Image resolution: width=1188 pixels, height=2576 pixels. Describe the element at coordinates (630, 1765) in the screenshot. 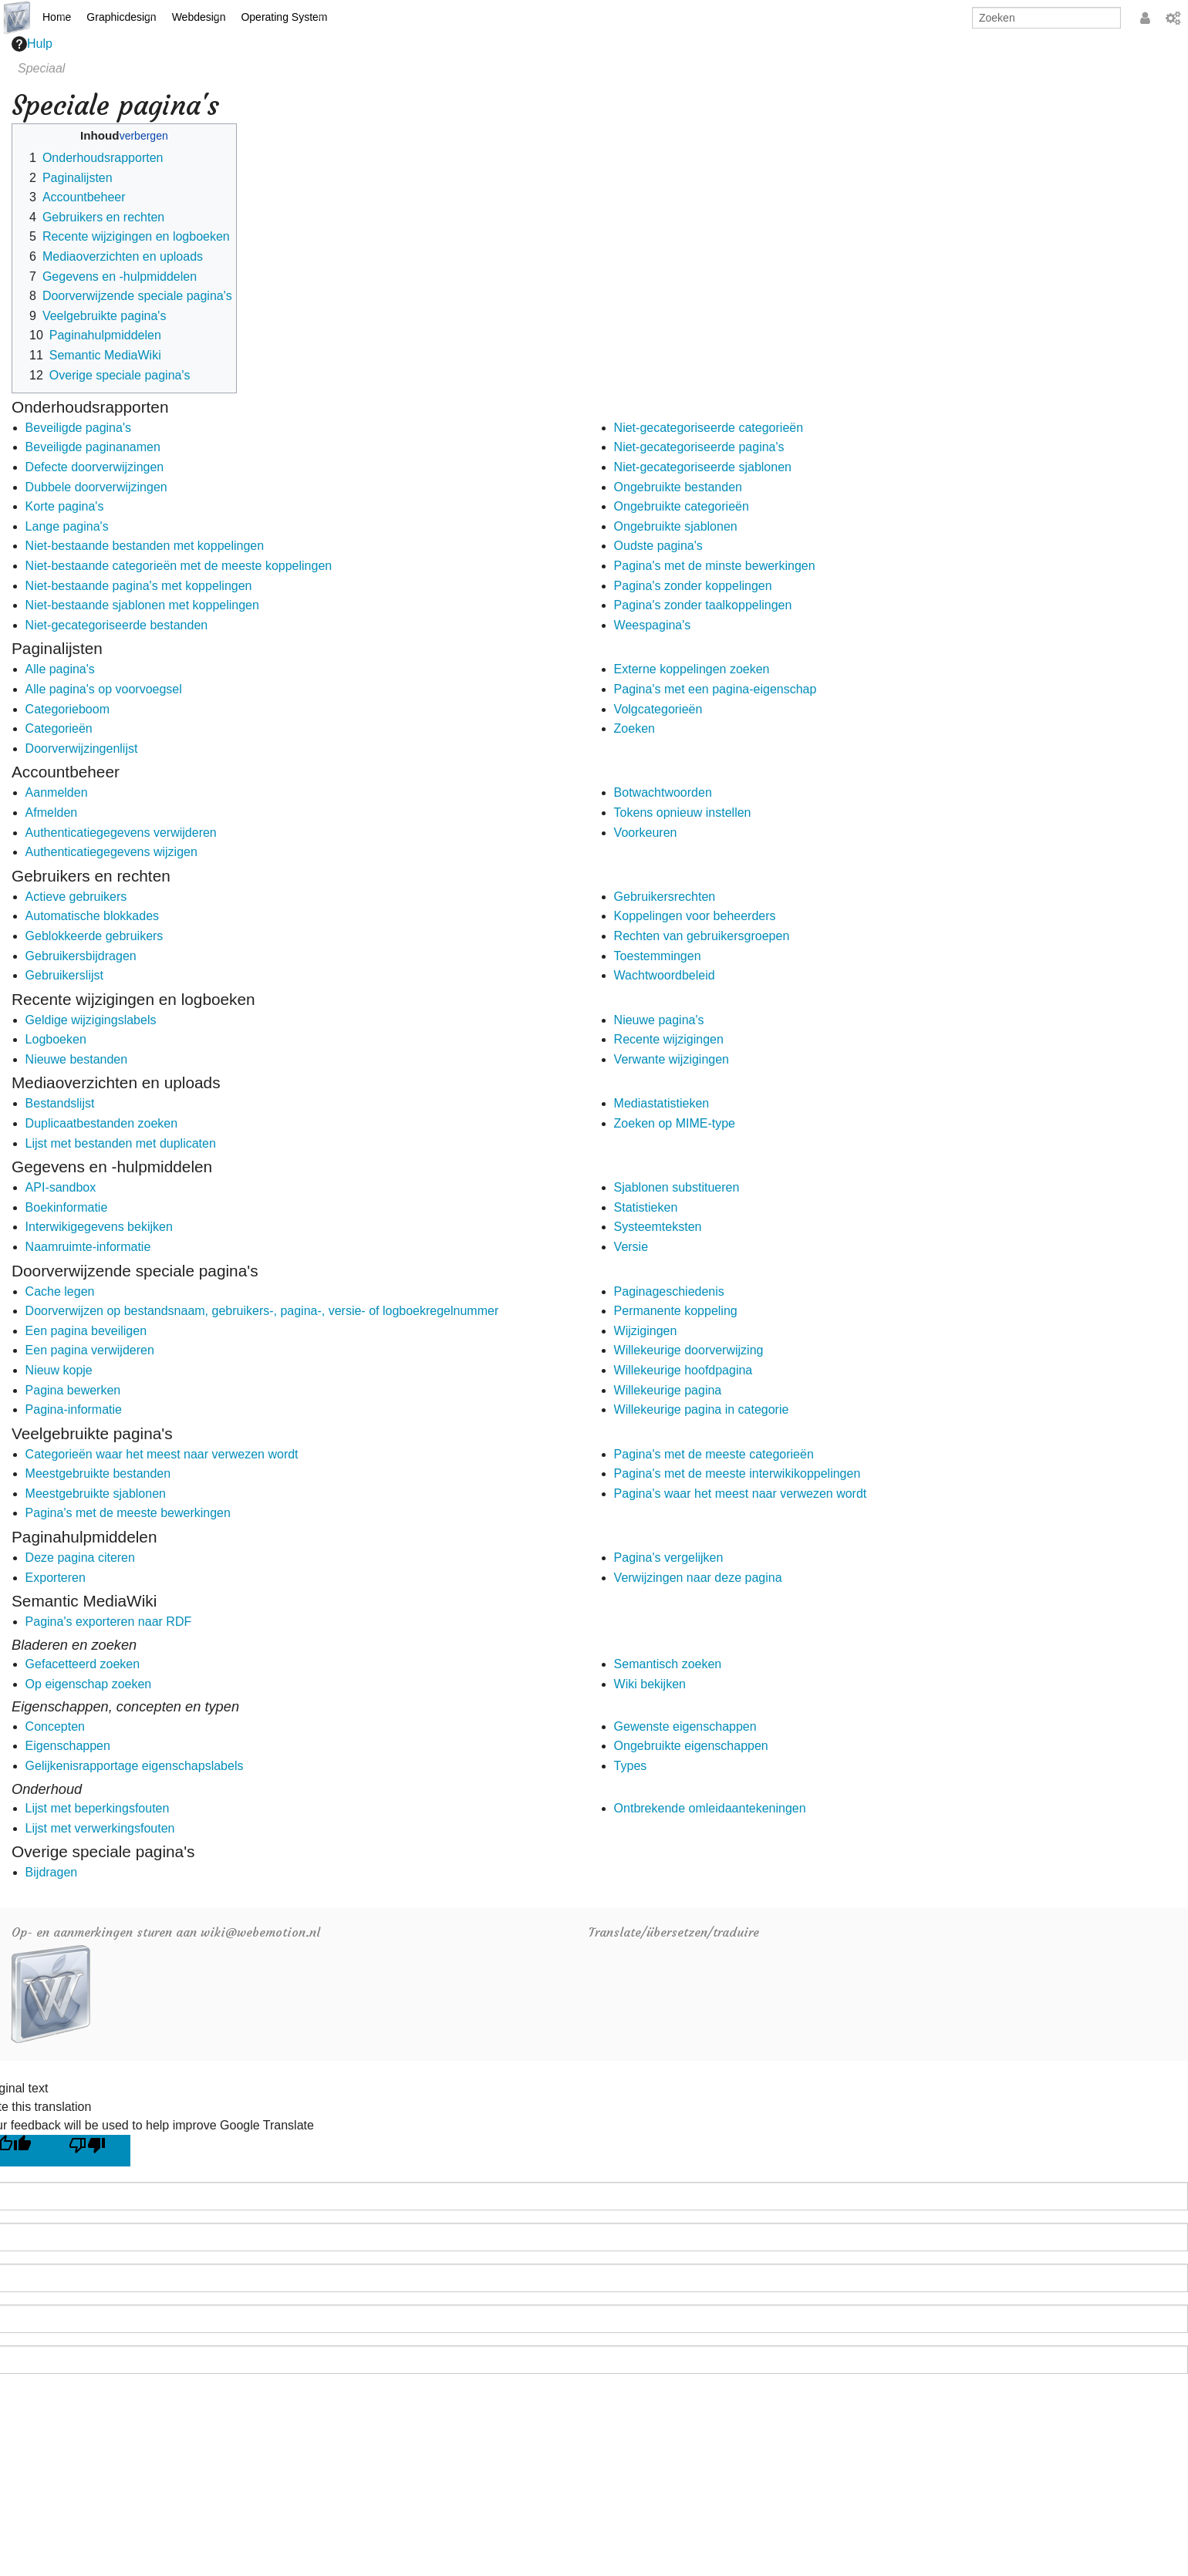

I see `Types` at that location.